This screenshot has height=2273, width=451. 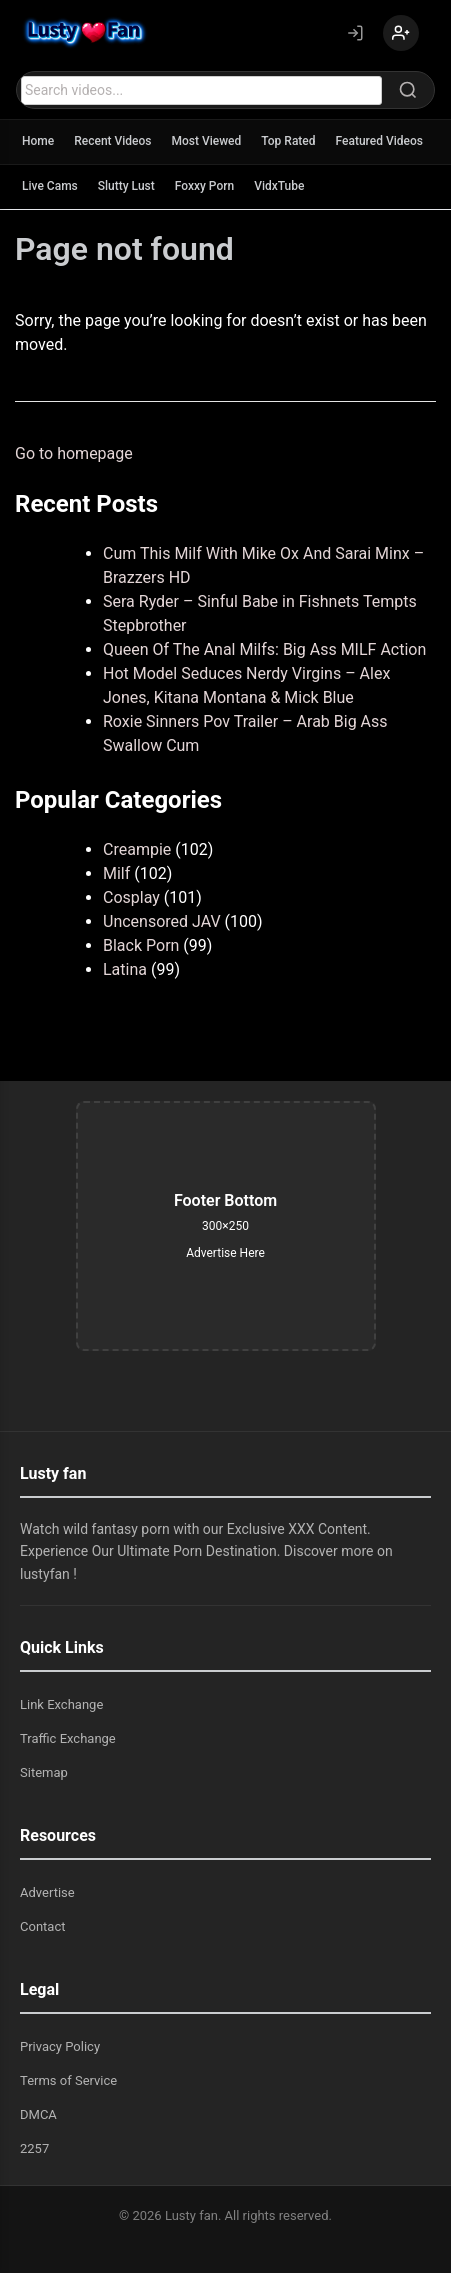 I want to click on Go to homepage, so click(x=74, y=453).